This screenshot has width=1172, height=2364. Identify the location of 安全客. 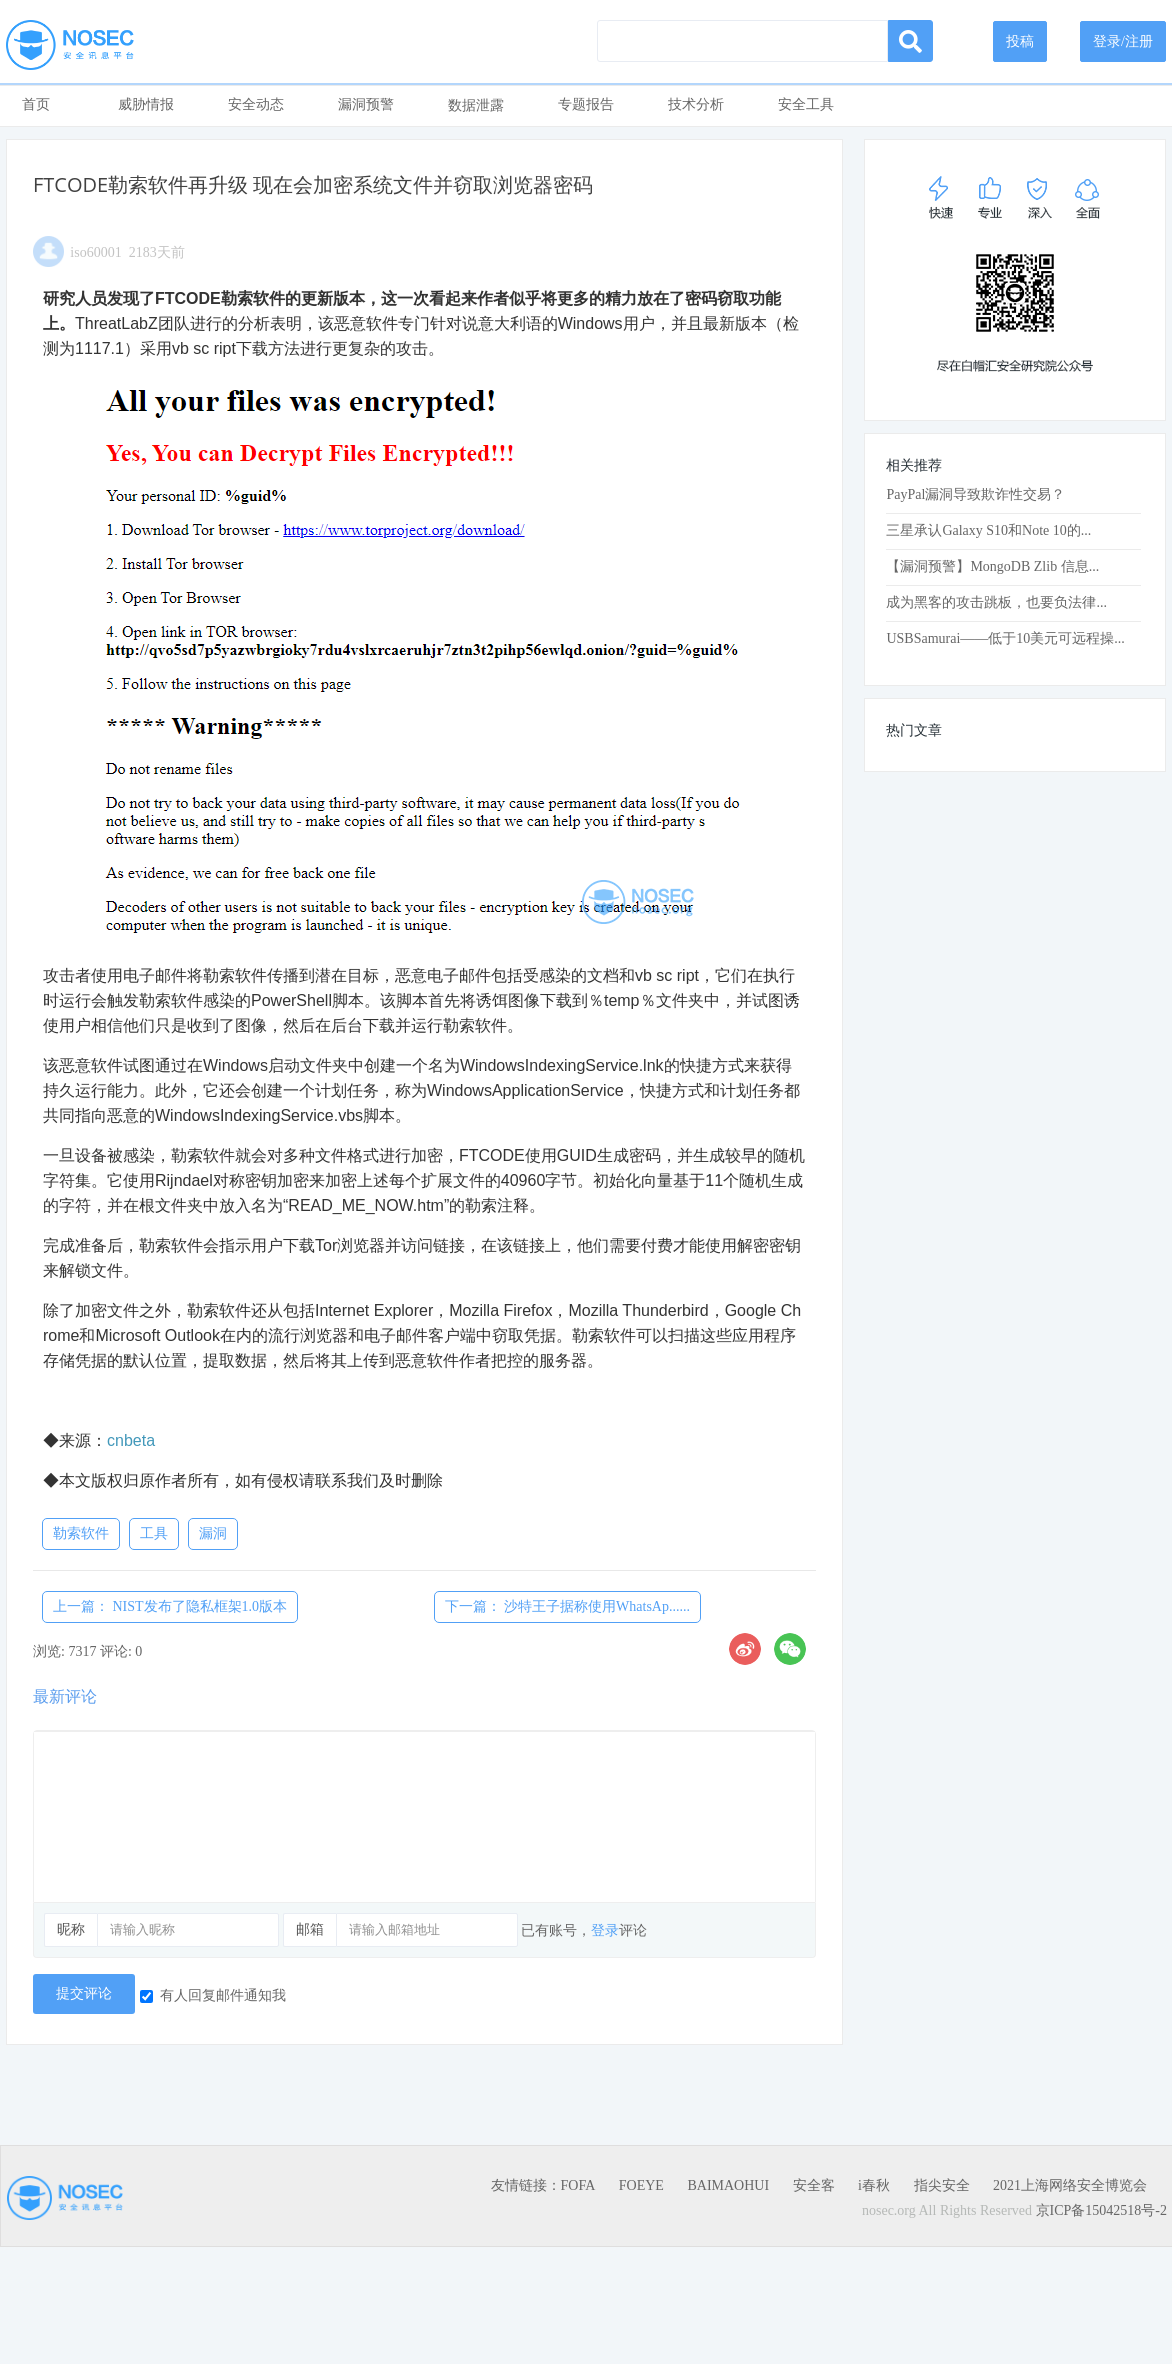
(814, 2185).